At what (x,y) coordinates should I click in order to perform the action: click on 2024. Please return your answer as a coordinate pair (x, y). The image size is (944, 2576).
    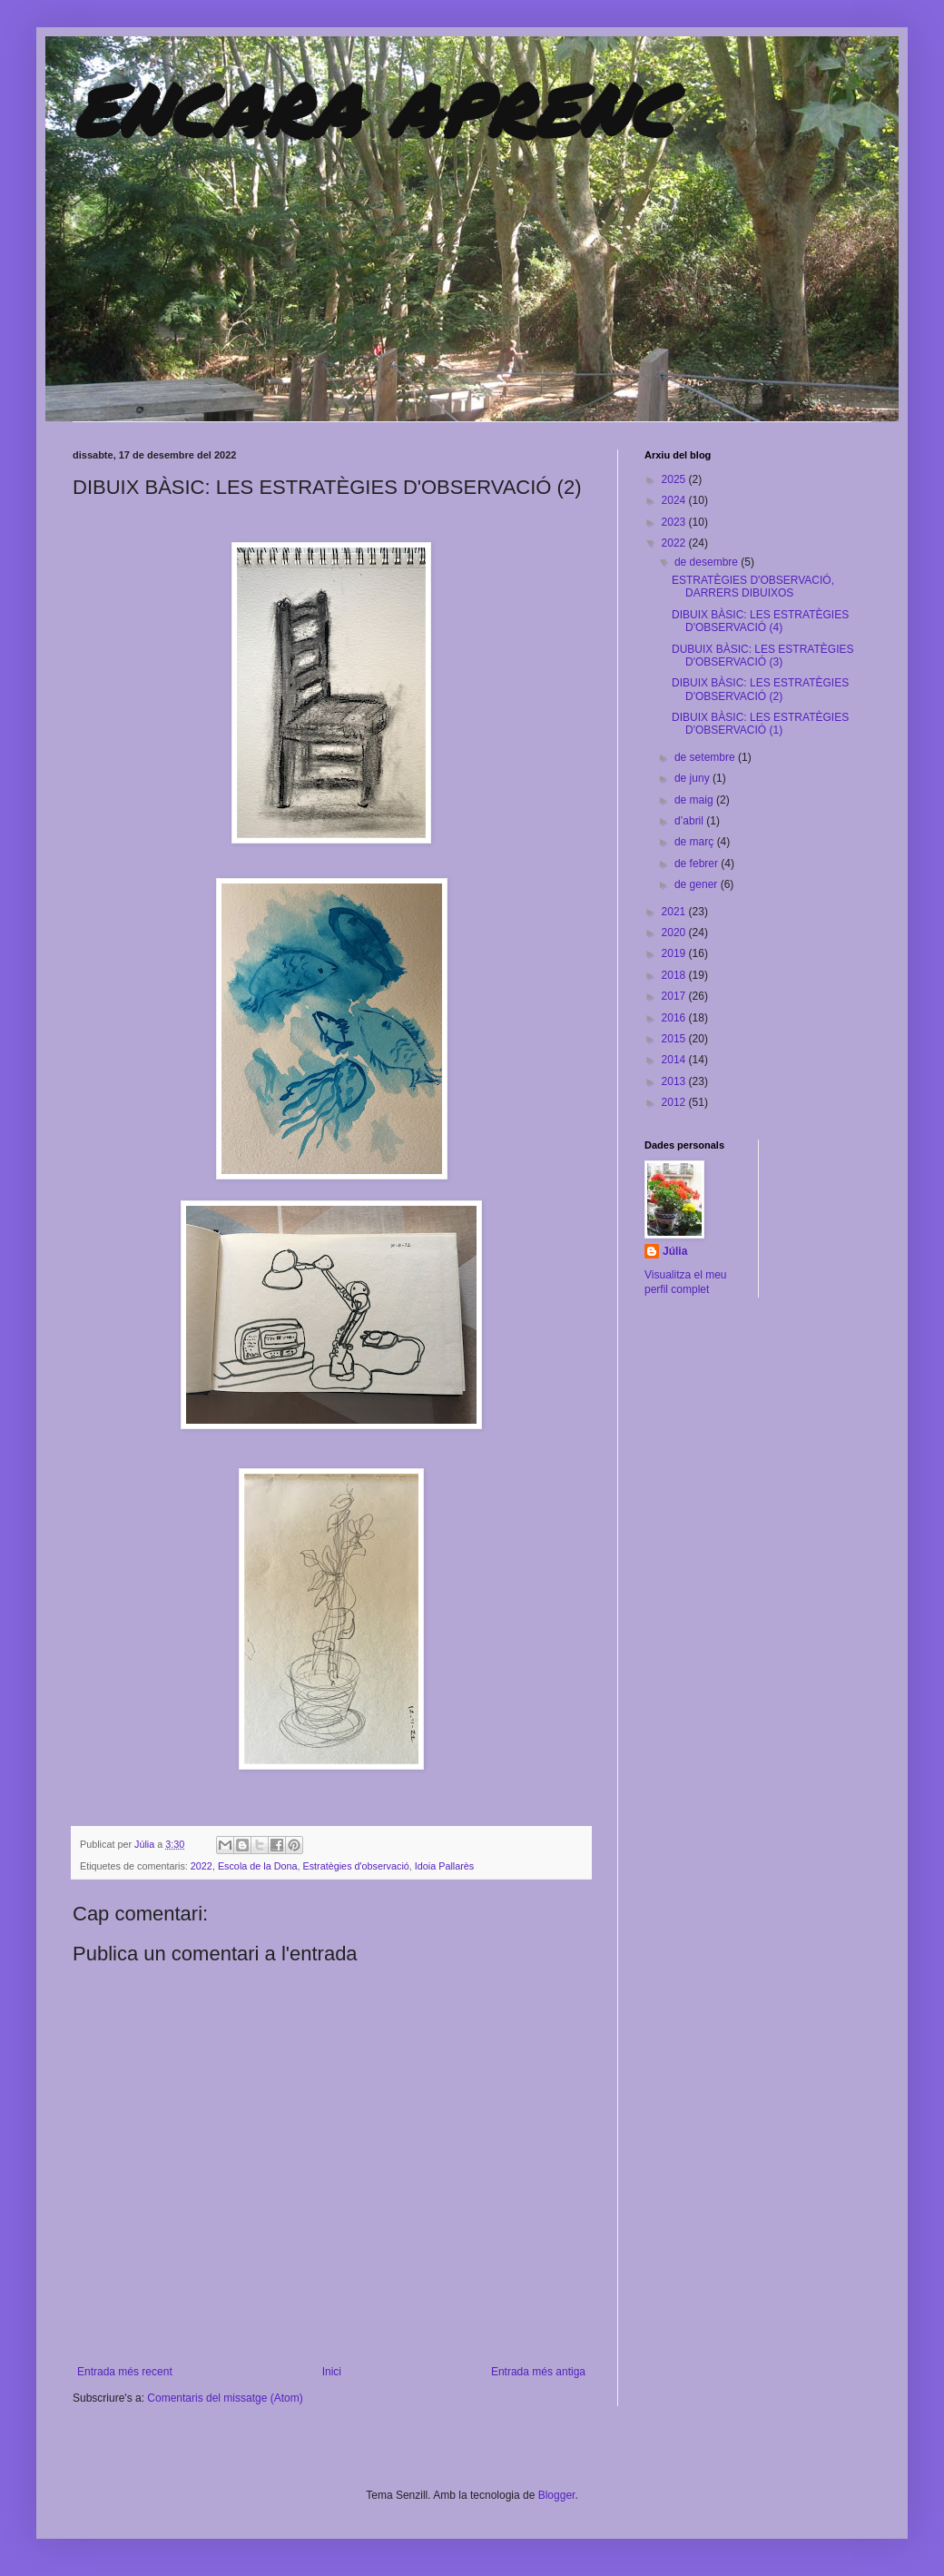
    Looking at the image, I should click on (675, 500).